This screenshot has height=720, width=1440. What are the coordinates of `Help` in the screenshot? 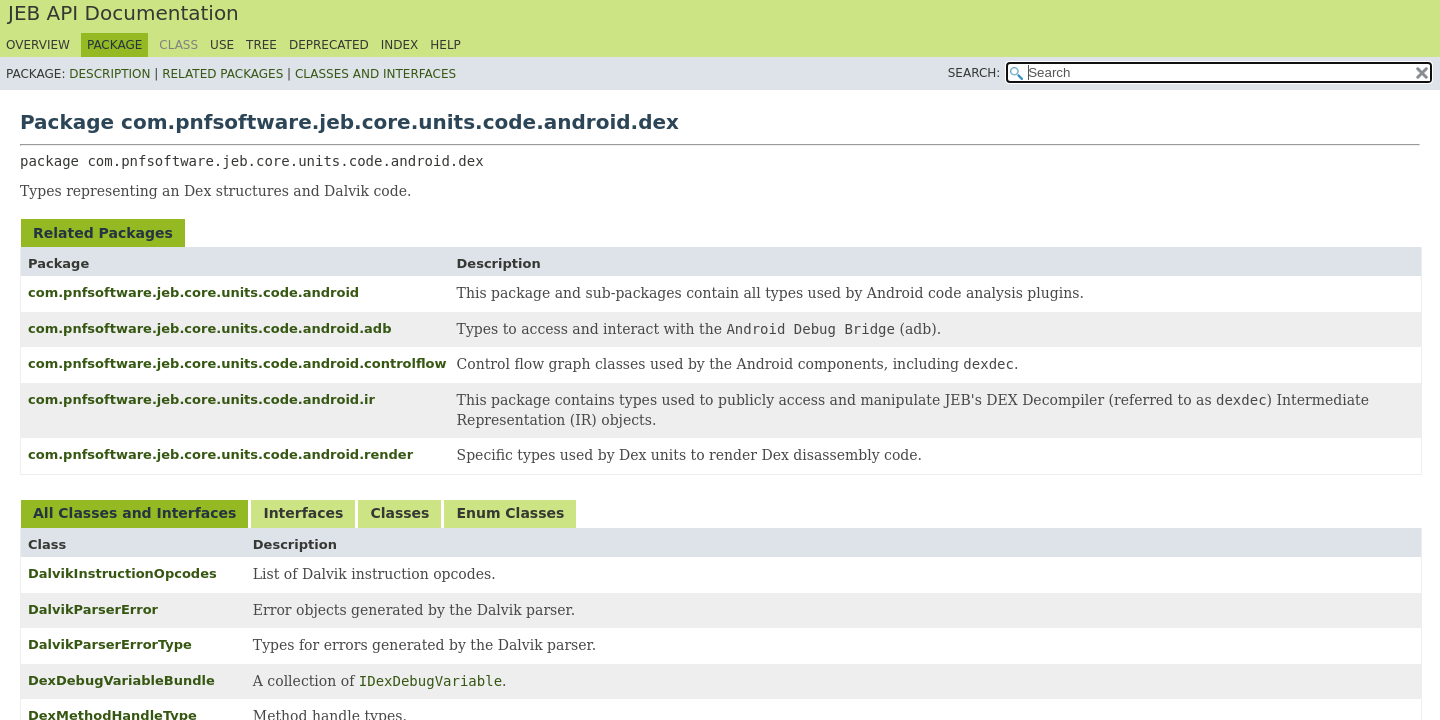 It's located at (445, 45).